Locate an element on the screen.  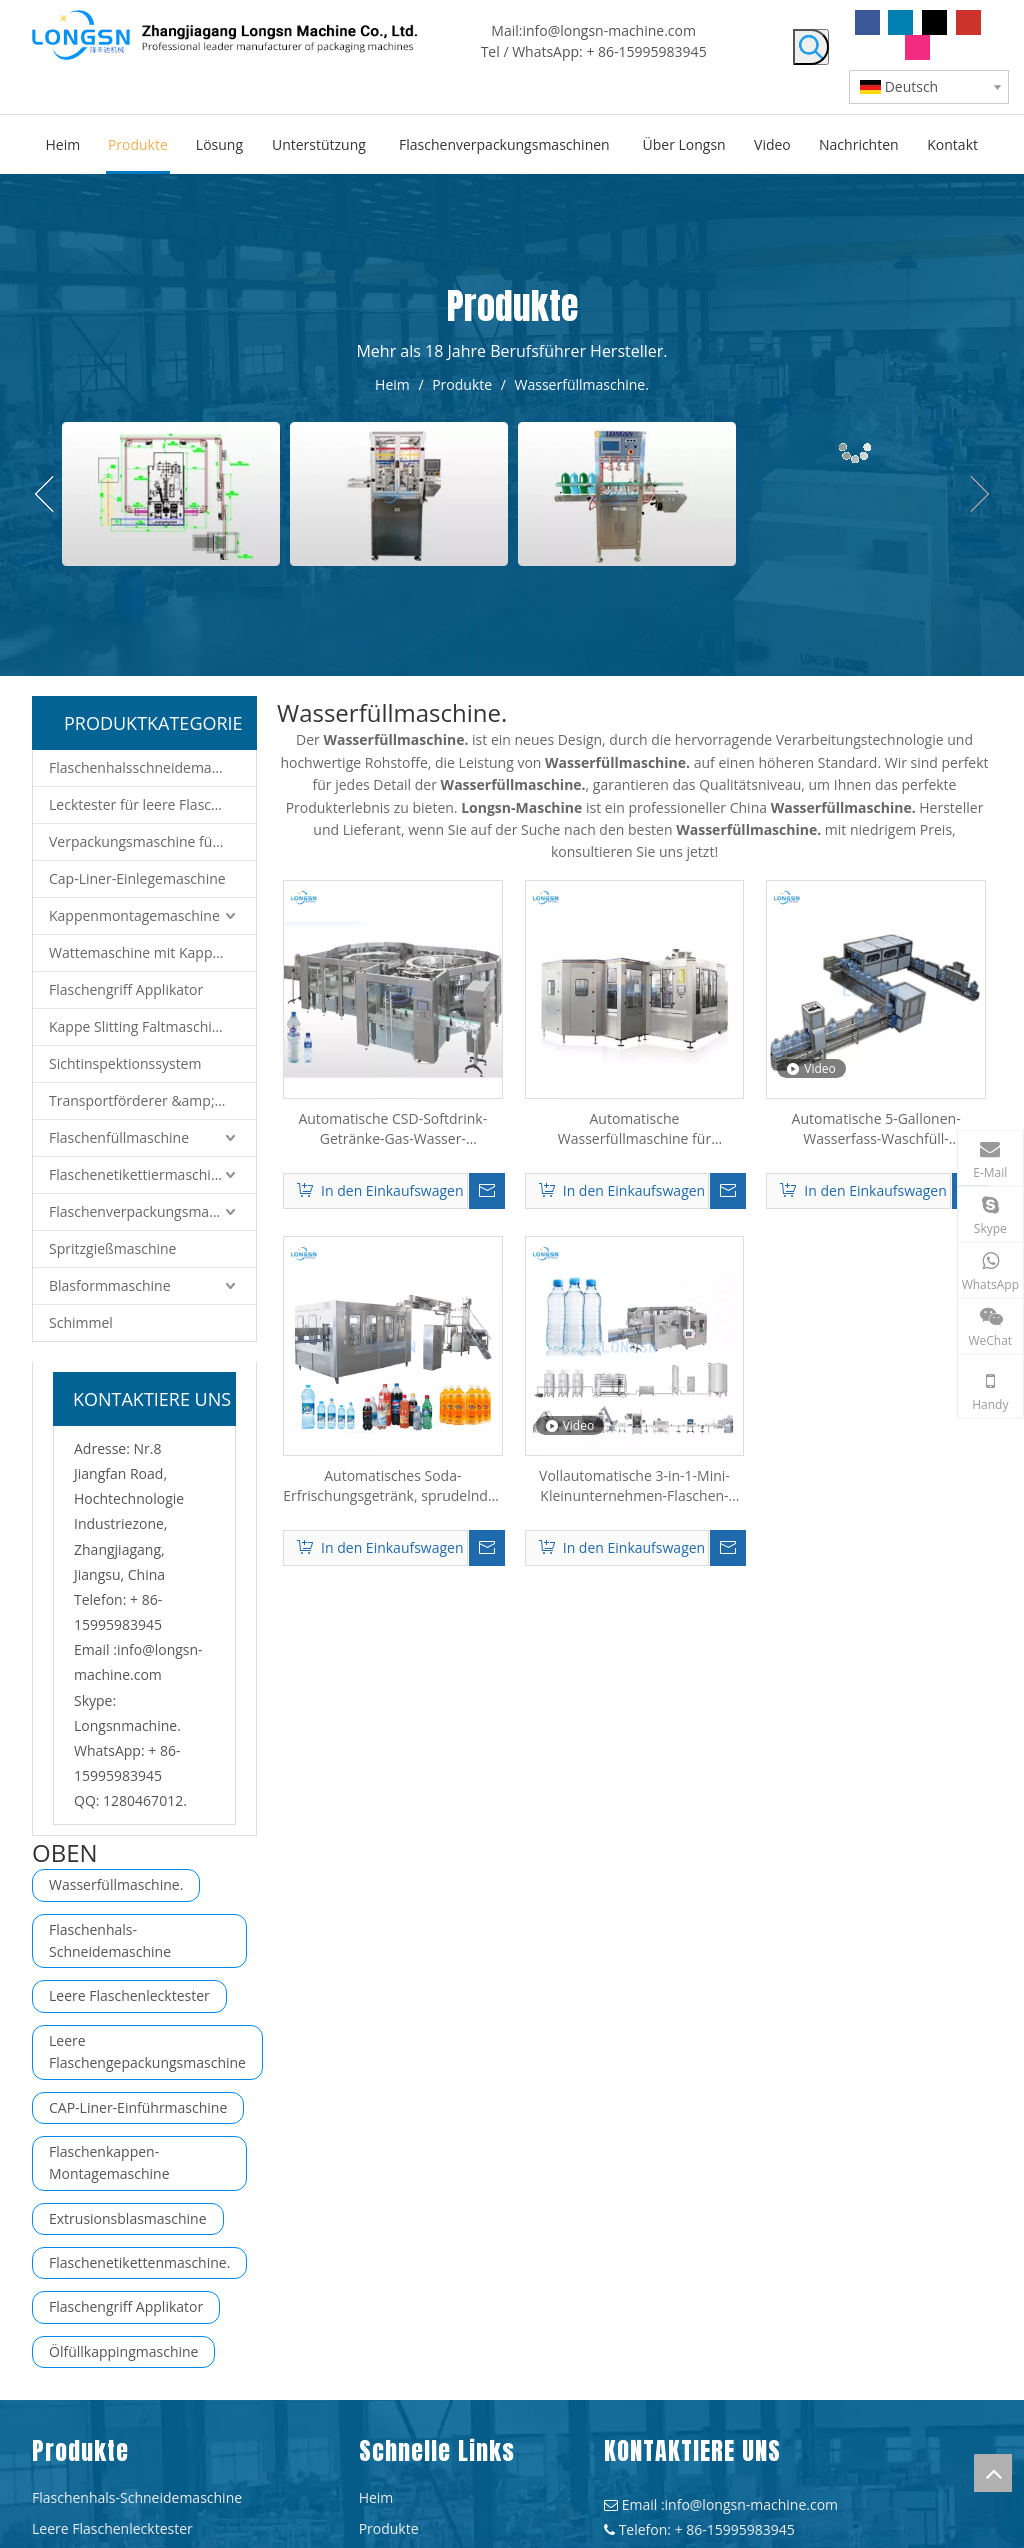
Kappenmontagemaschine is located at coordinates (134, 915).